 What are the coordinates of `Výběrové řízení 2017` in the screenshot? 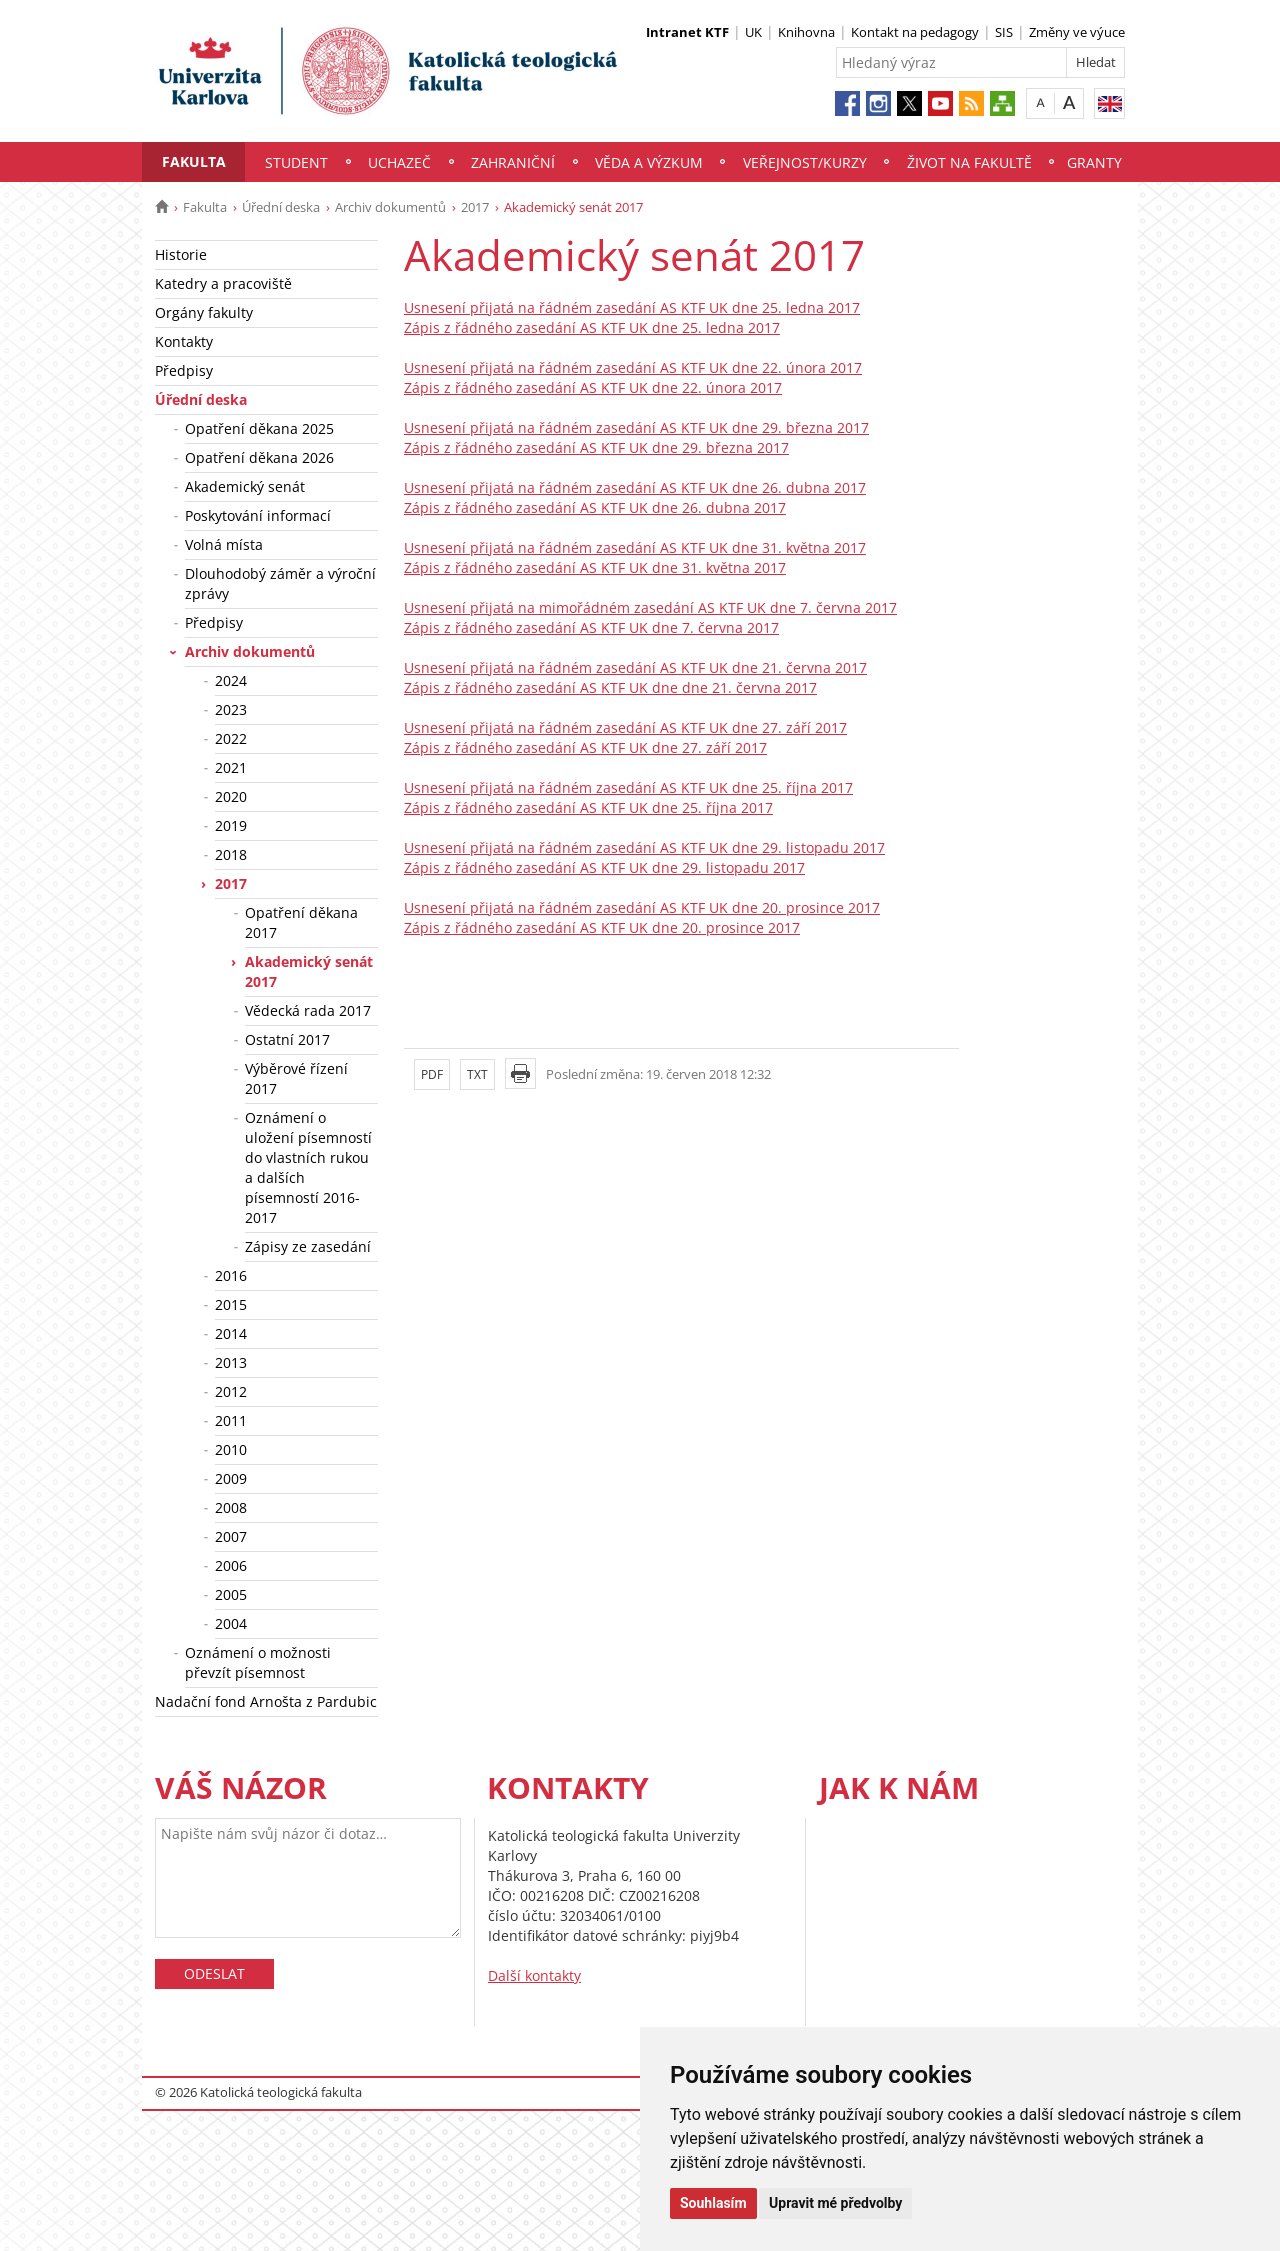 It's located at (296, 1078).